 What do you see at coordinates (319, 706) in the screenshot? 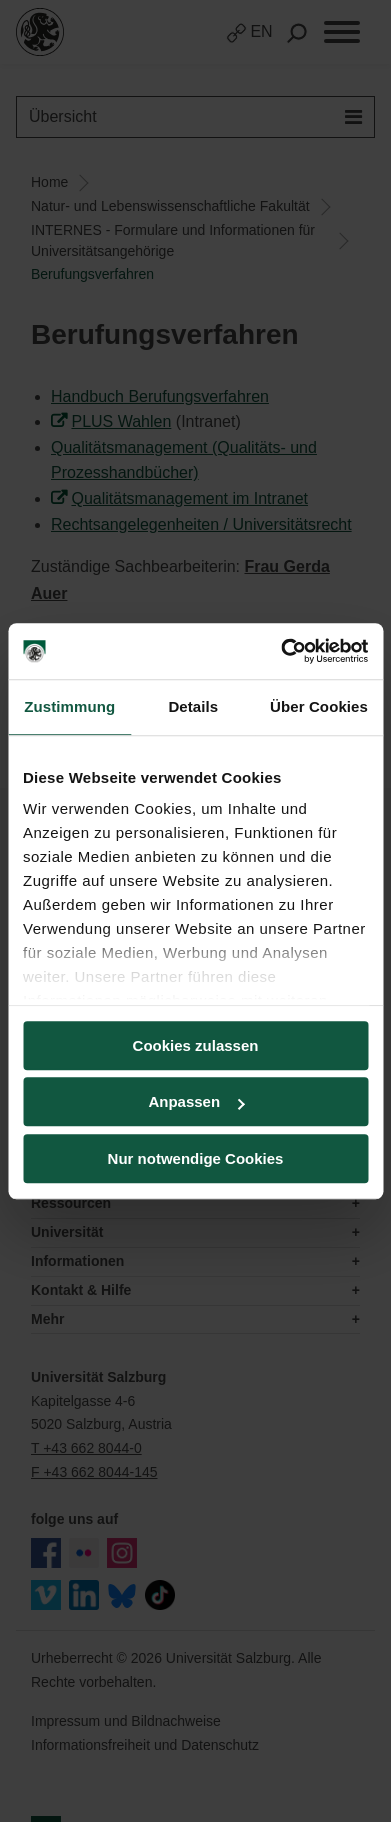
I see `Über Cookies [tab]` at bounding box center [319, 706].